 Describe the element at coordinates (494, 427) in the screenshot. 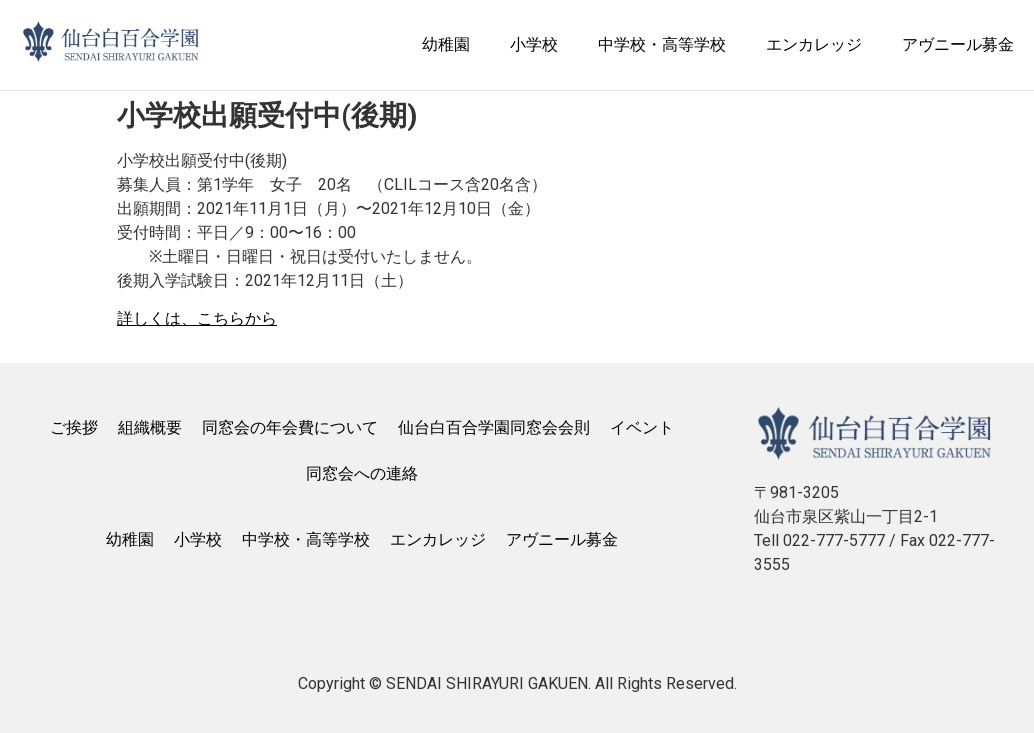

I see `仙台白百合学園同窓会会則` at that location.